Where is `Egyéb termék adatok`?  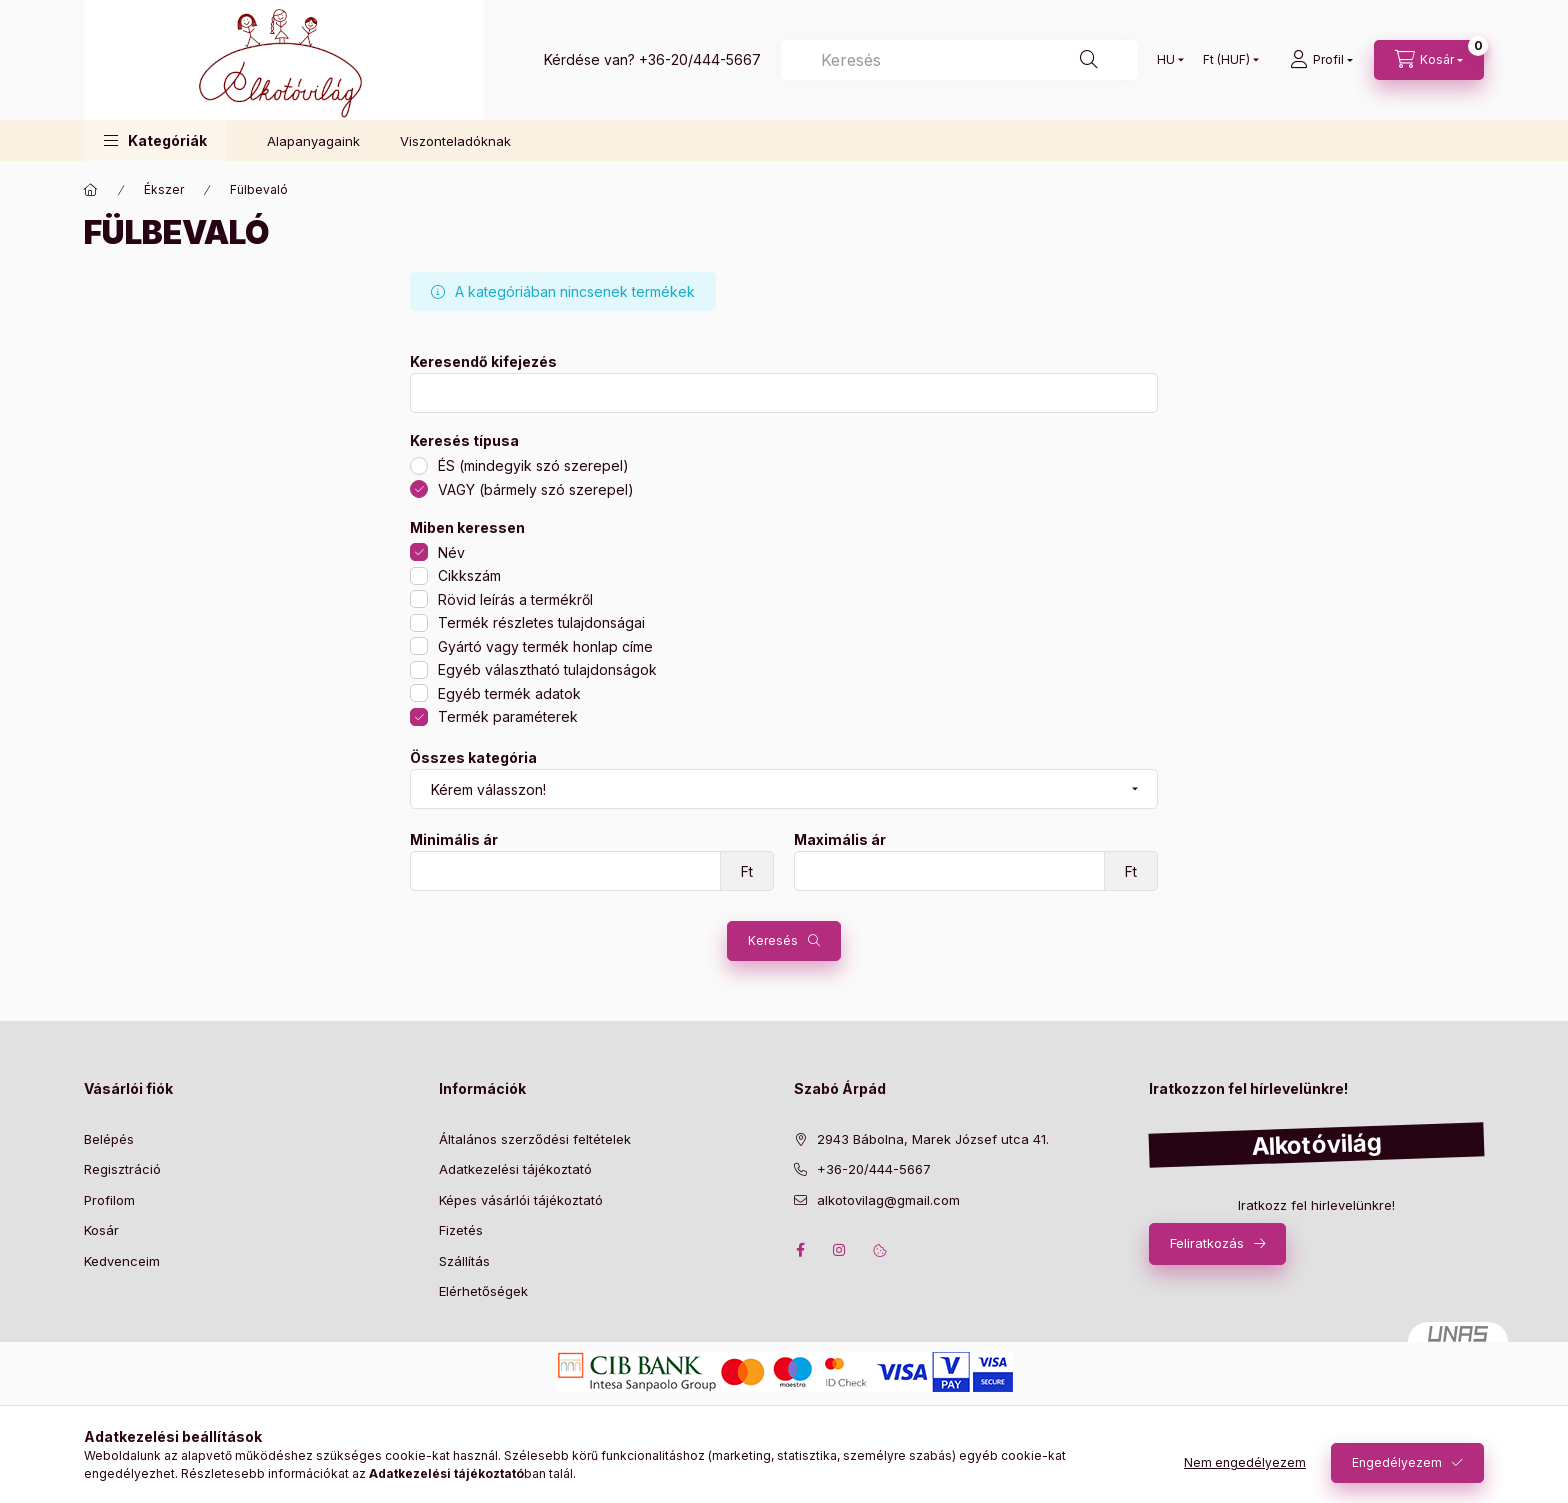
Egyéb termék adatok is located at coordinates (509, 693).